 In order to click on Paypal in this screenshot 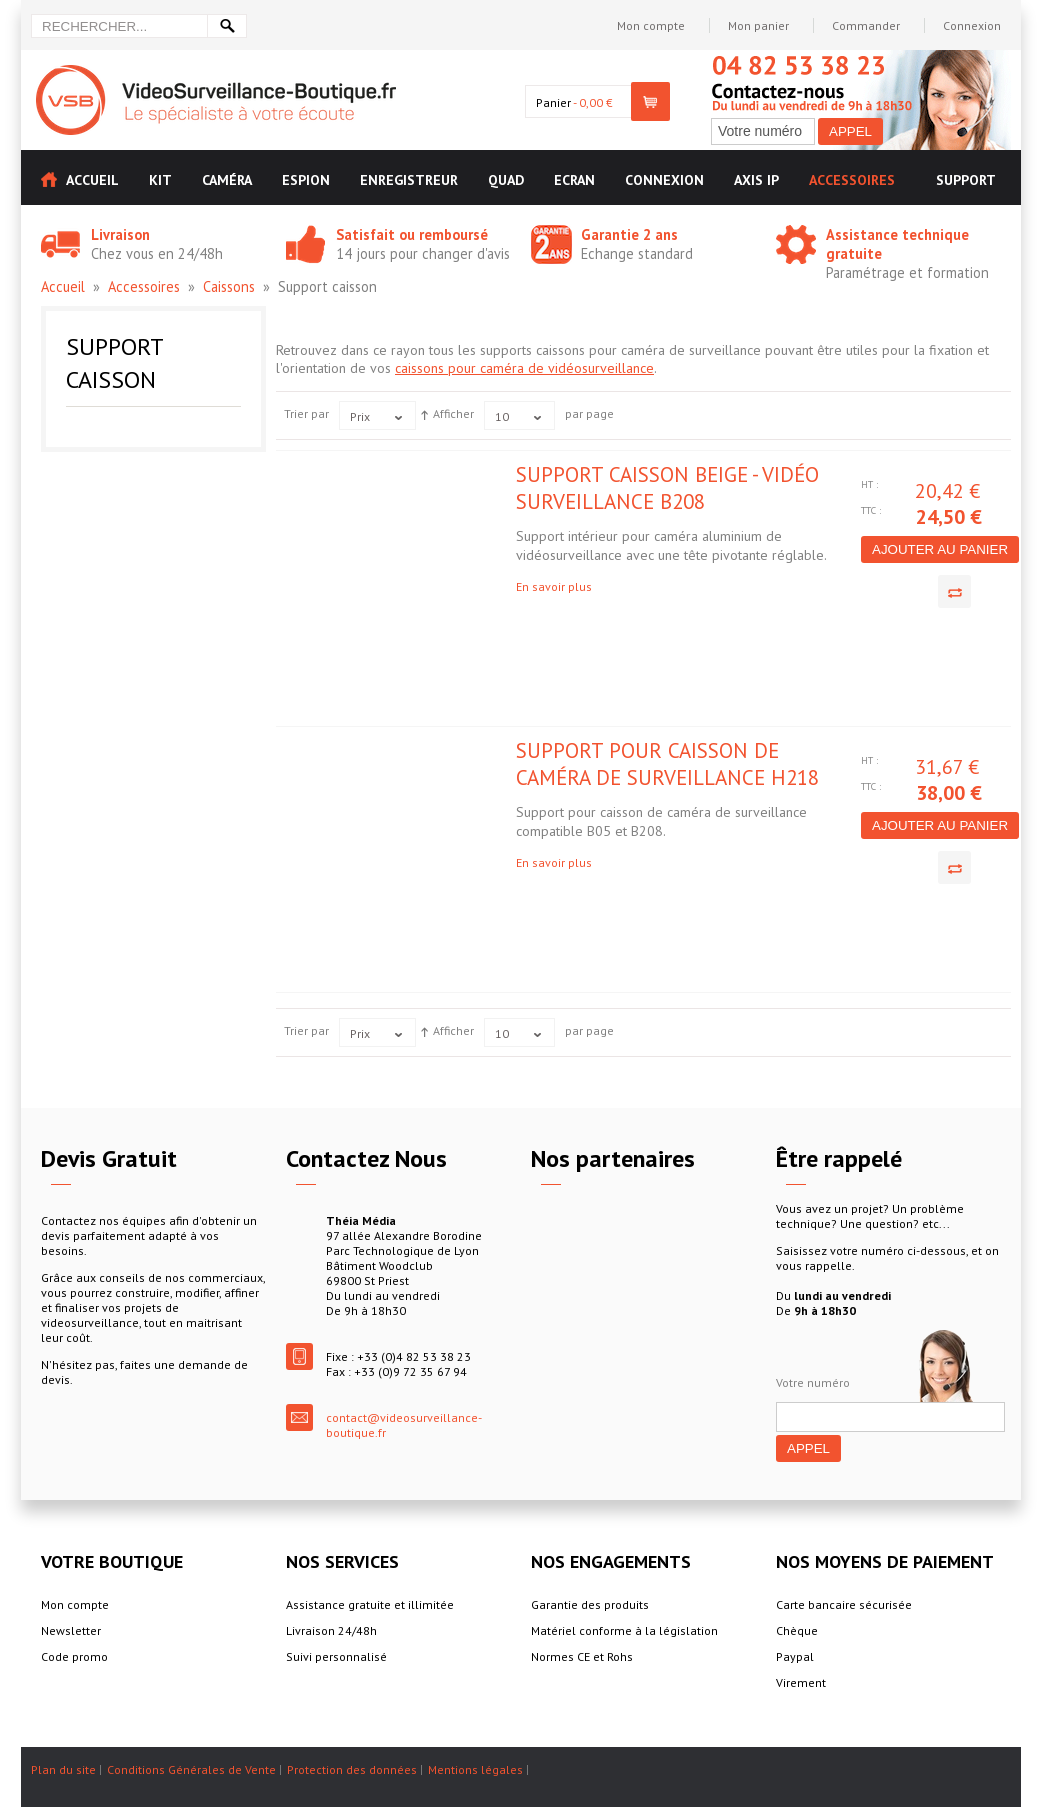, I will do `click(795, 1656)`.